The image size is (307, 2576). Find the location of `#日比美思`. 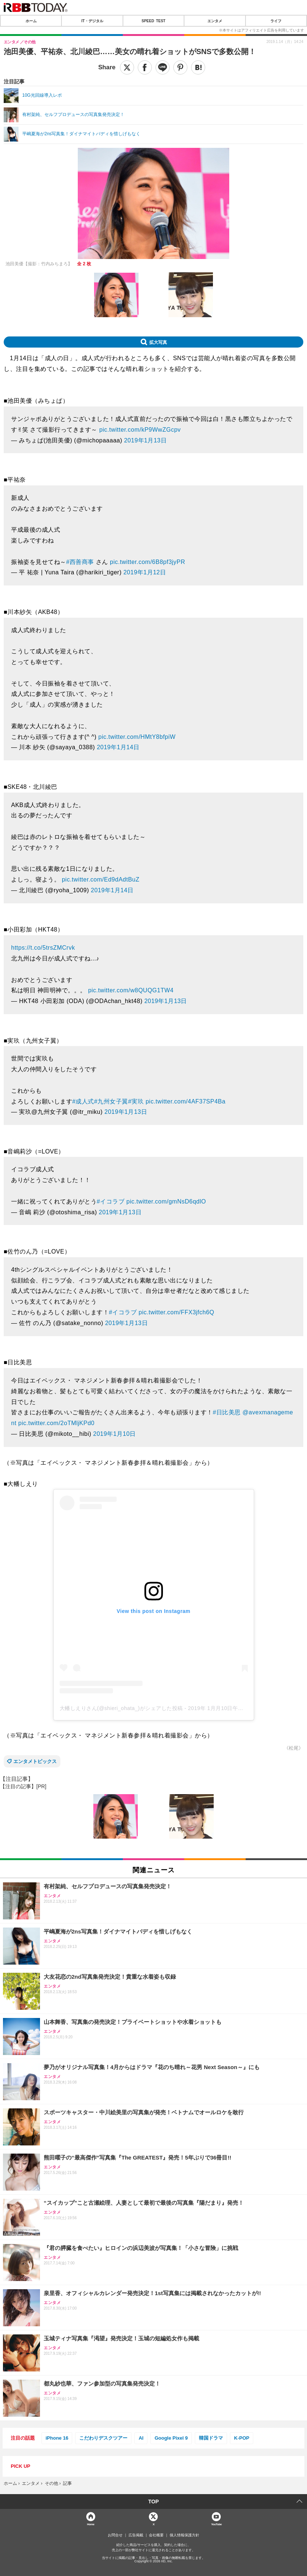

#日比美思 is located at coordinates (227, 1412).